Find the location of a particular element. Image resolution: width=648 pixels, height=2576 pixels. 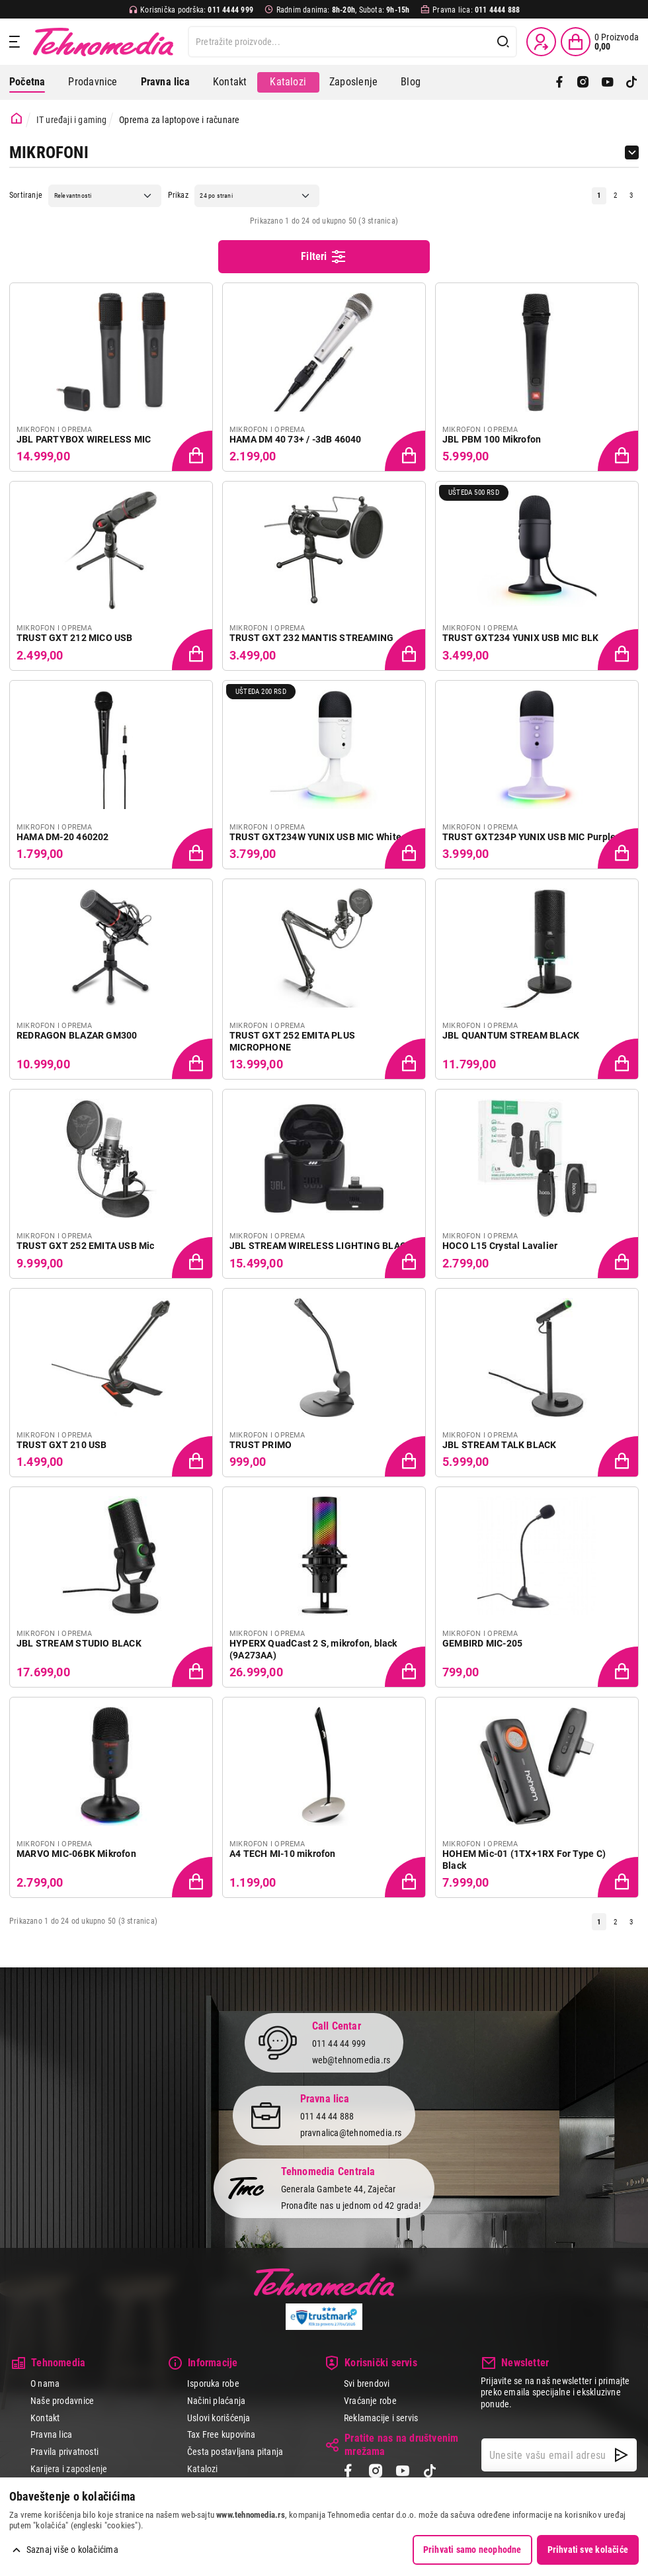

web@tehnomedia.rs is located at coordinates (351, 2060).